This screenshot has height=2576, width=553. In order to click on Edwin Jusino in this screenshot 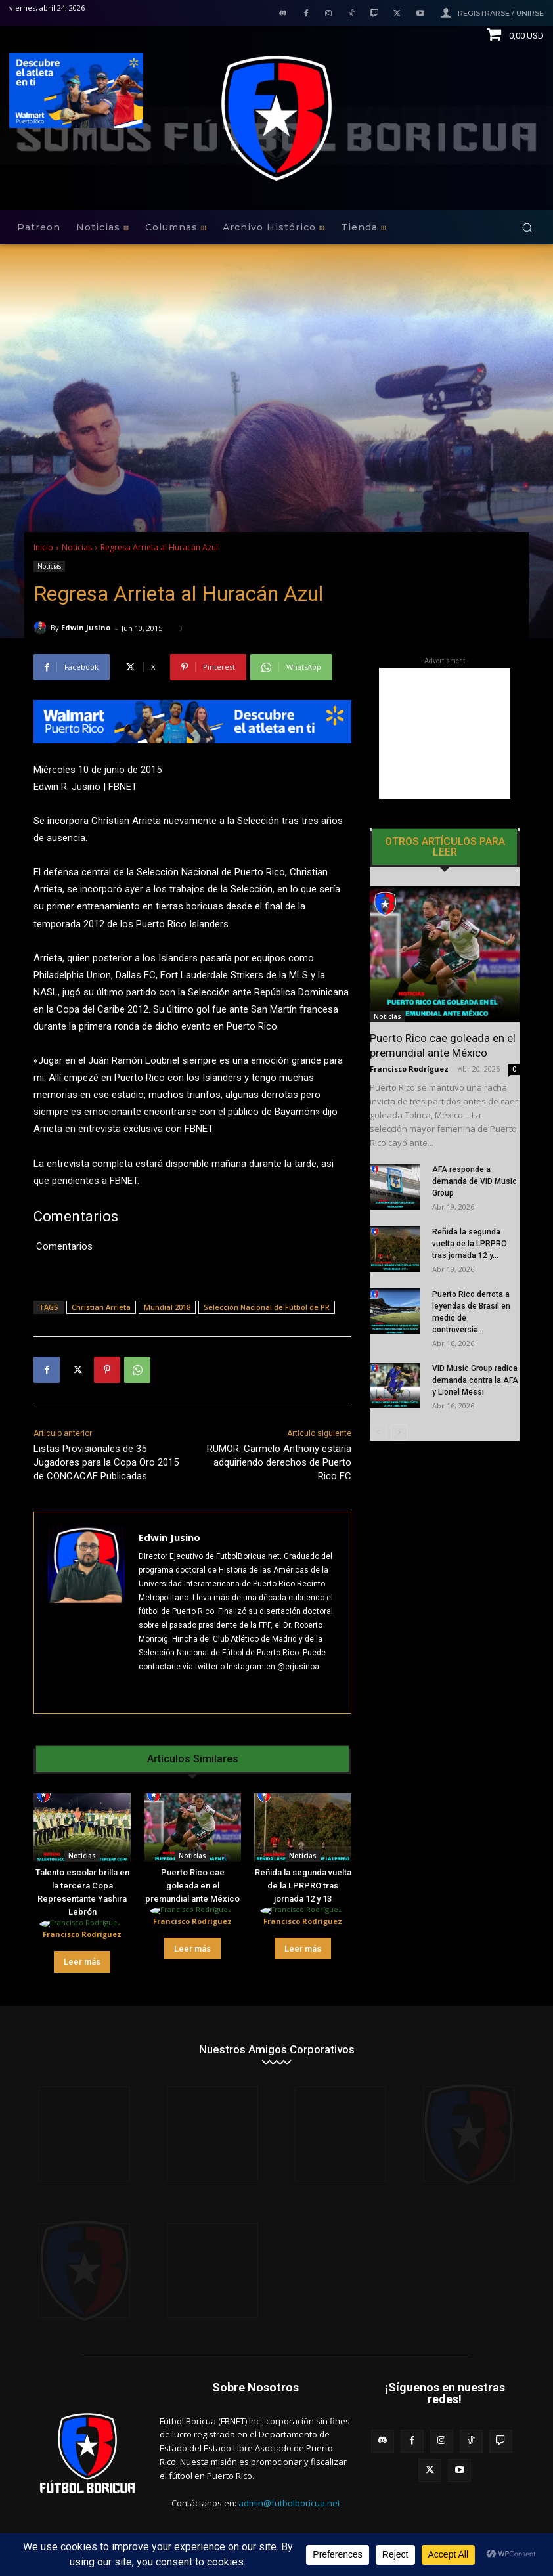, I will do `click(85, 627)`.